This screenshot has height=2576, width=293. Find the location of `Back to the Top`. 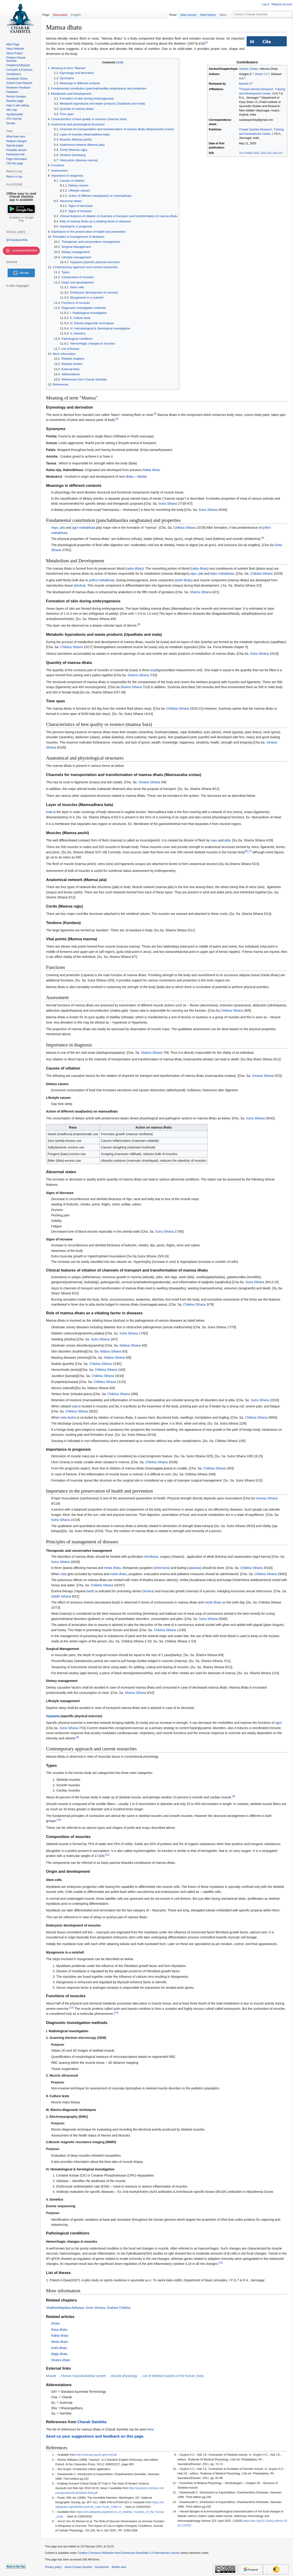

Back to the Top is located at coordinates (16, 2566).